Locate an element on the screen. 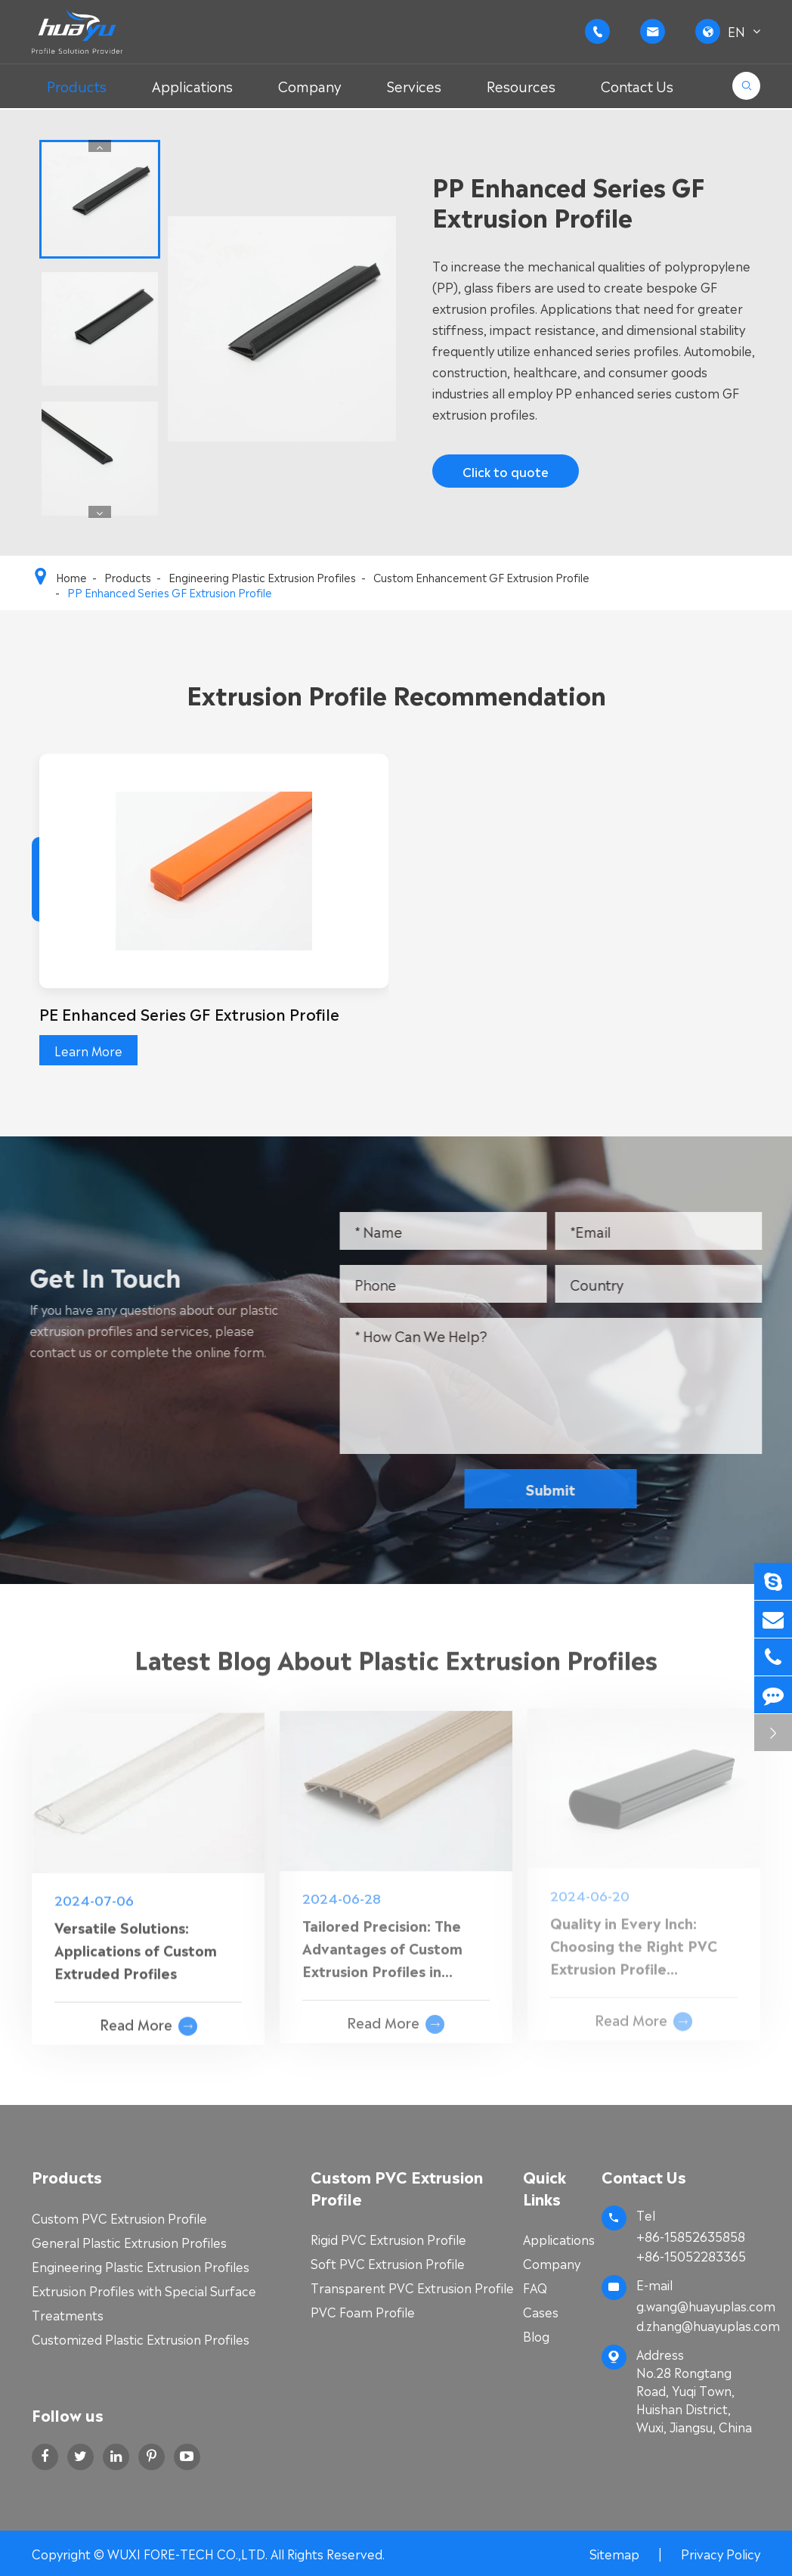 This screenshot has width=792, height=2576. Cases is located at coordinates (540, 2311).